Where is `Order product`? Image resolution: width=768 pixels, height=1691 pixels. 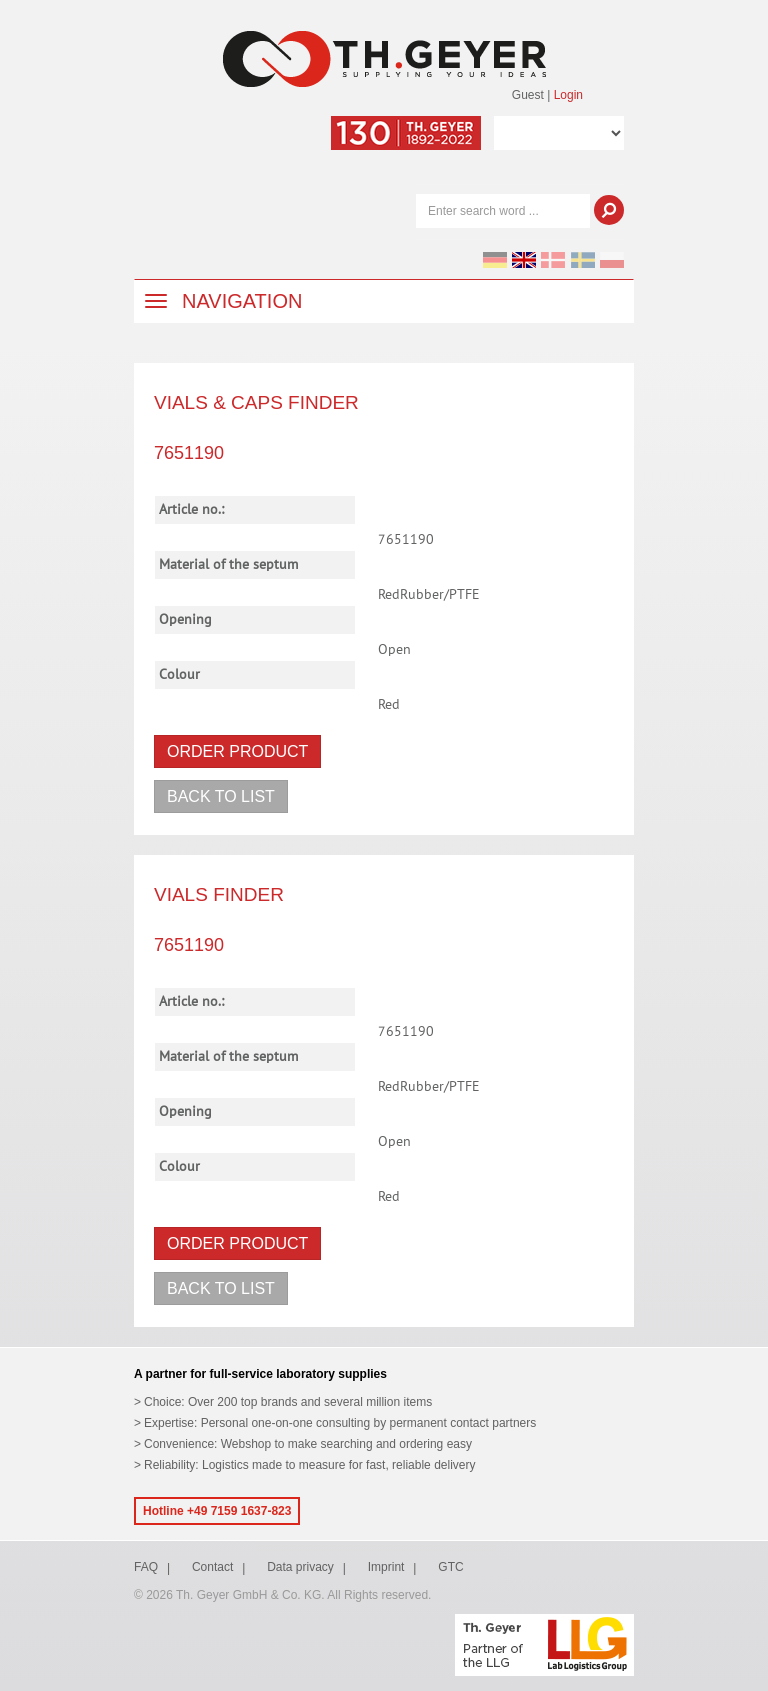 Order product is located at coordinates (237, 751).